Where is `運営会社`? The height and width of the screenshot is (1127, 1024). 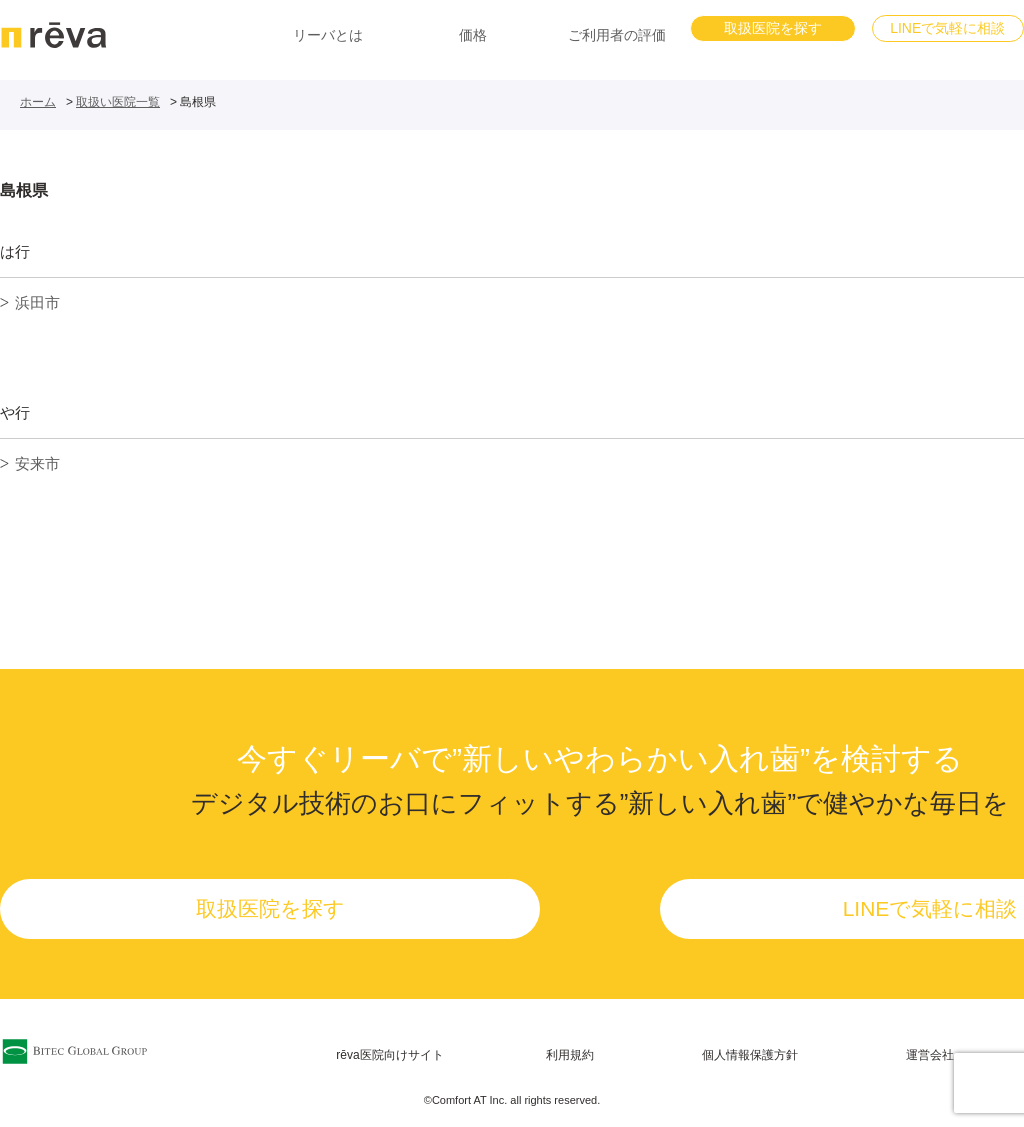 運営会社 is located at coordinates (930, 1055).